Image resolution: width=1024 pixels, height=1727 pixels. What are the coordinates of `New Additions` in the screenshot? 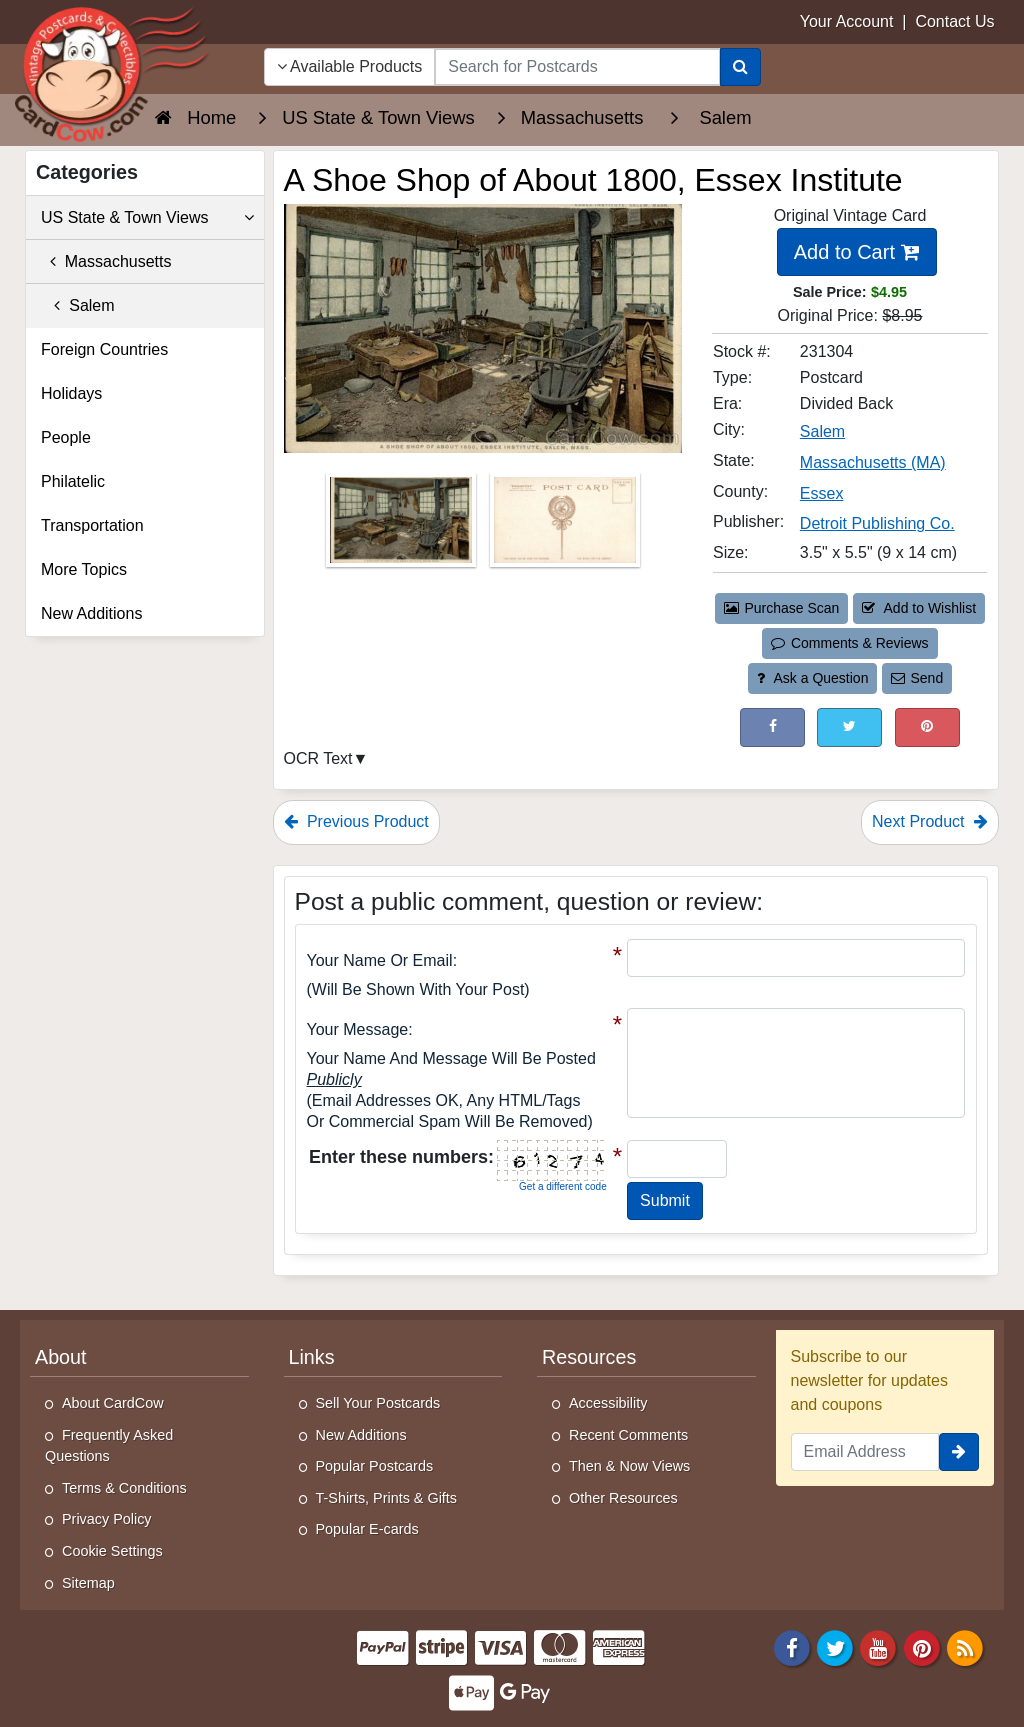 It's located at (91, 613).